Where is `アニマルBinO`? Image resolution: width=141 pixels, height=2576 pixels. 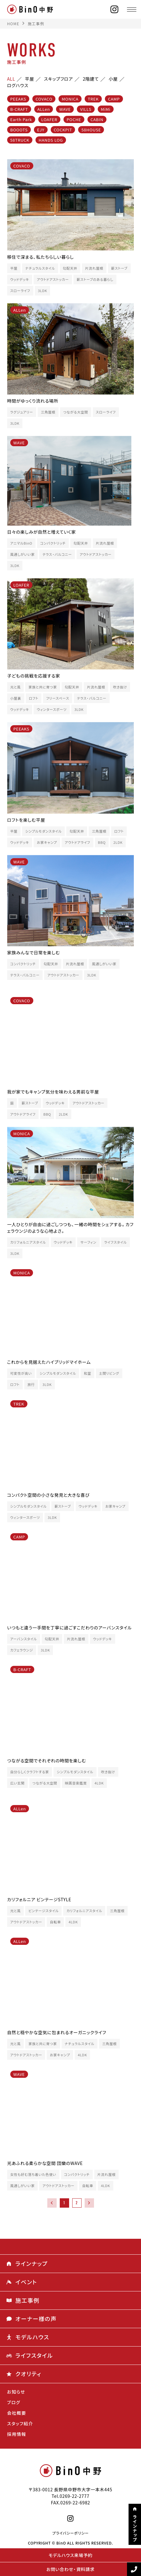 アニマルBinO is located at coordinates (21, 543).